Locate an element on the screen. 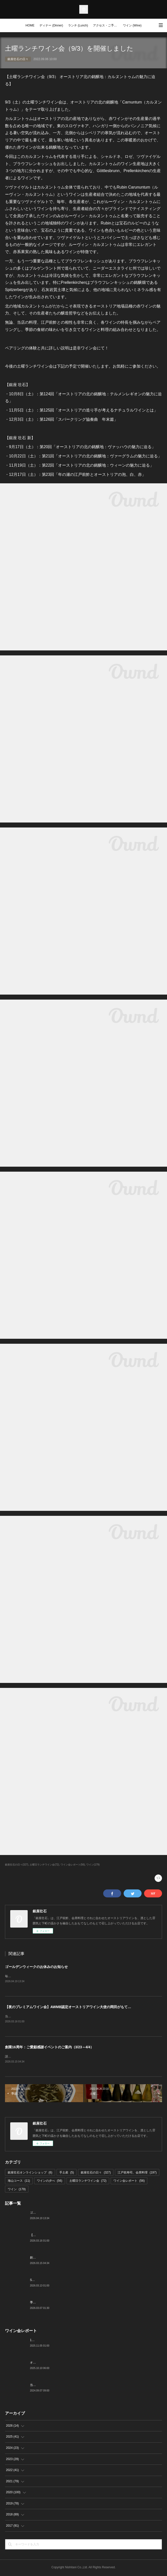 The height and width of the screenshot is (2576, 167). 創業16周年：ご愛顧感謝イベントのご案内（3/23～4/4） is located at coordinates (49, 2048).